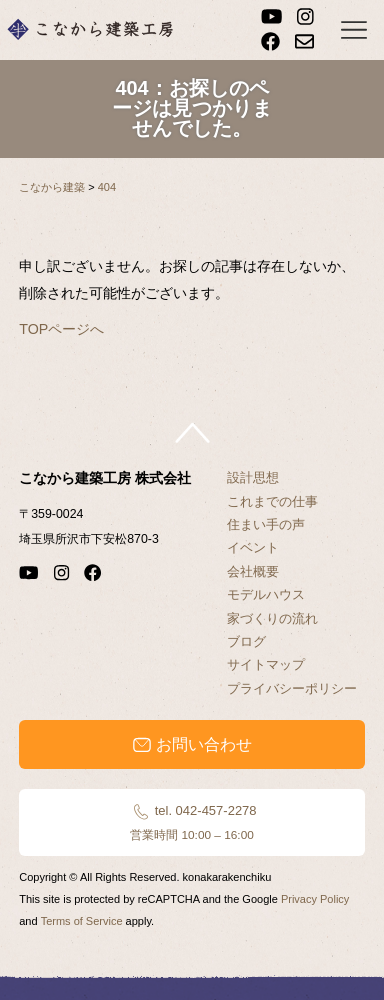 The height and width of the screenshot is (1000, 384). I want to click on Privacy Policy, so click(315, 899).